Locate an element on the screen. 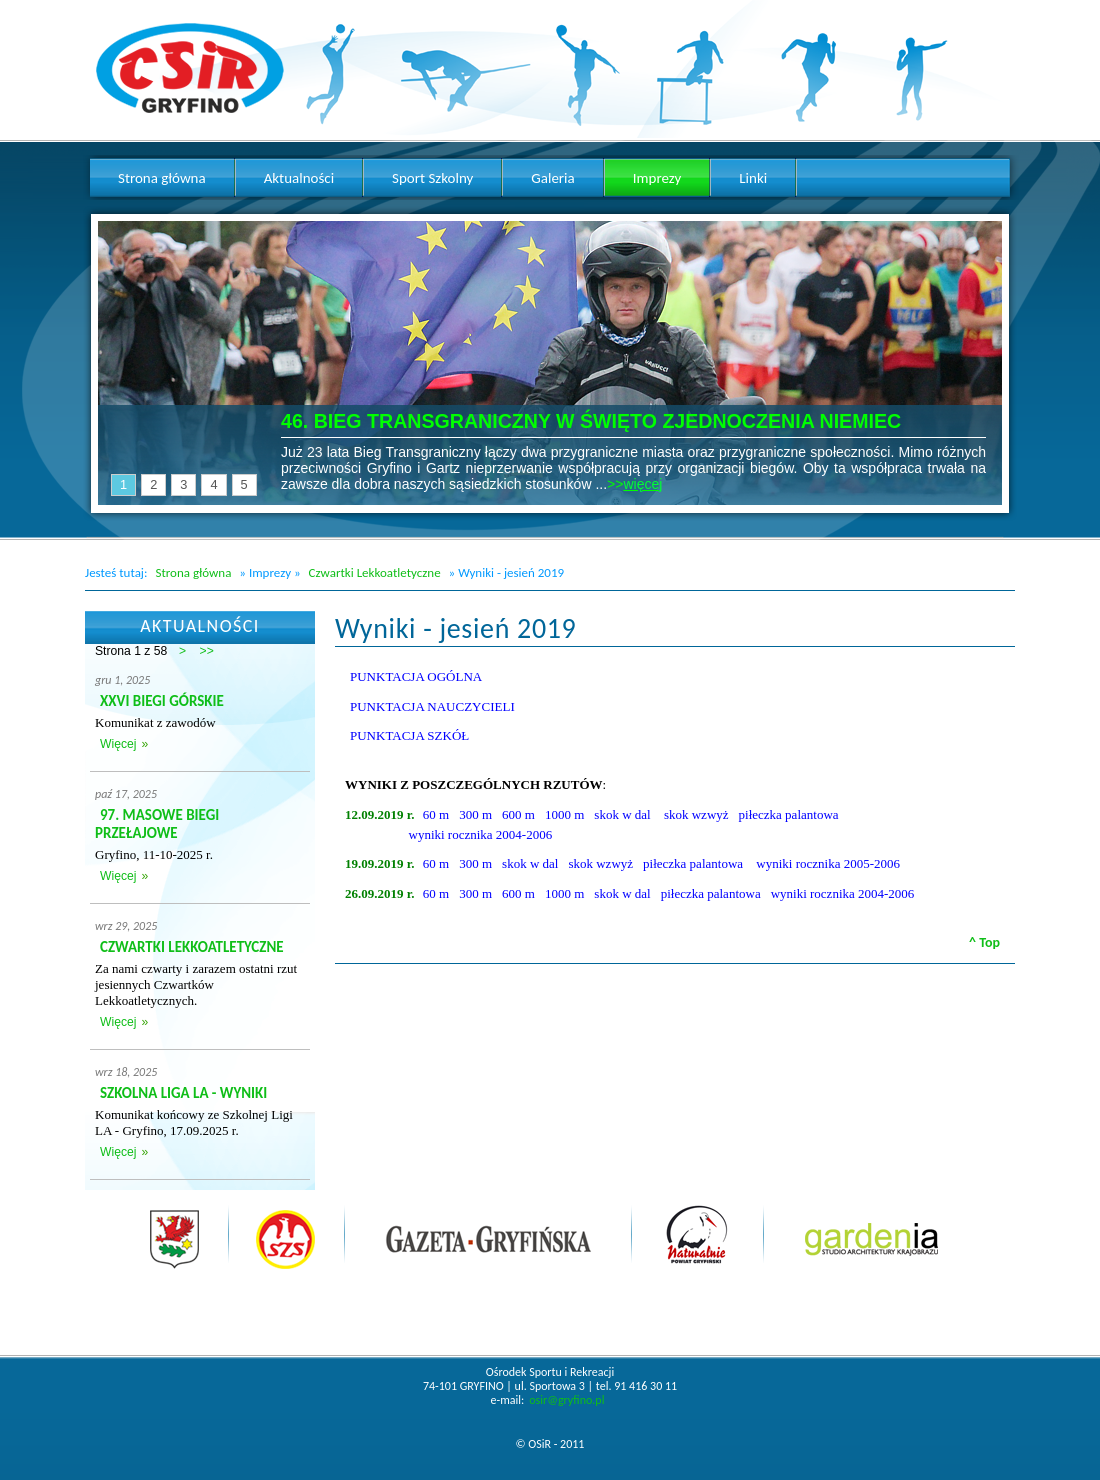 This screenshot has height=1480, width=1100. Czwartki Lekkoatletyczne is located at coordinates (375, 572).